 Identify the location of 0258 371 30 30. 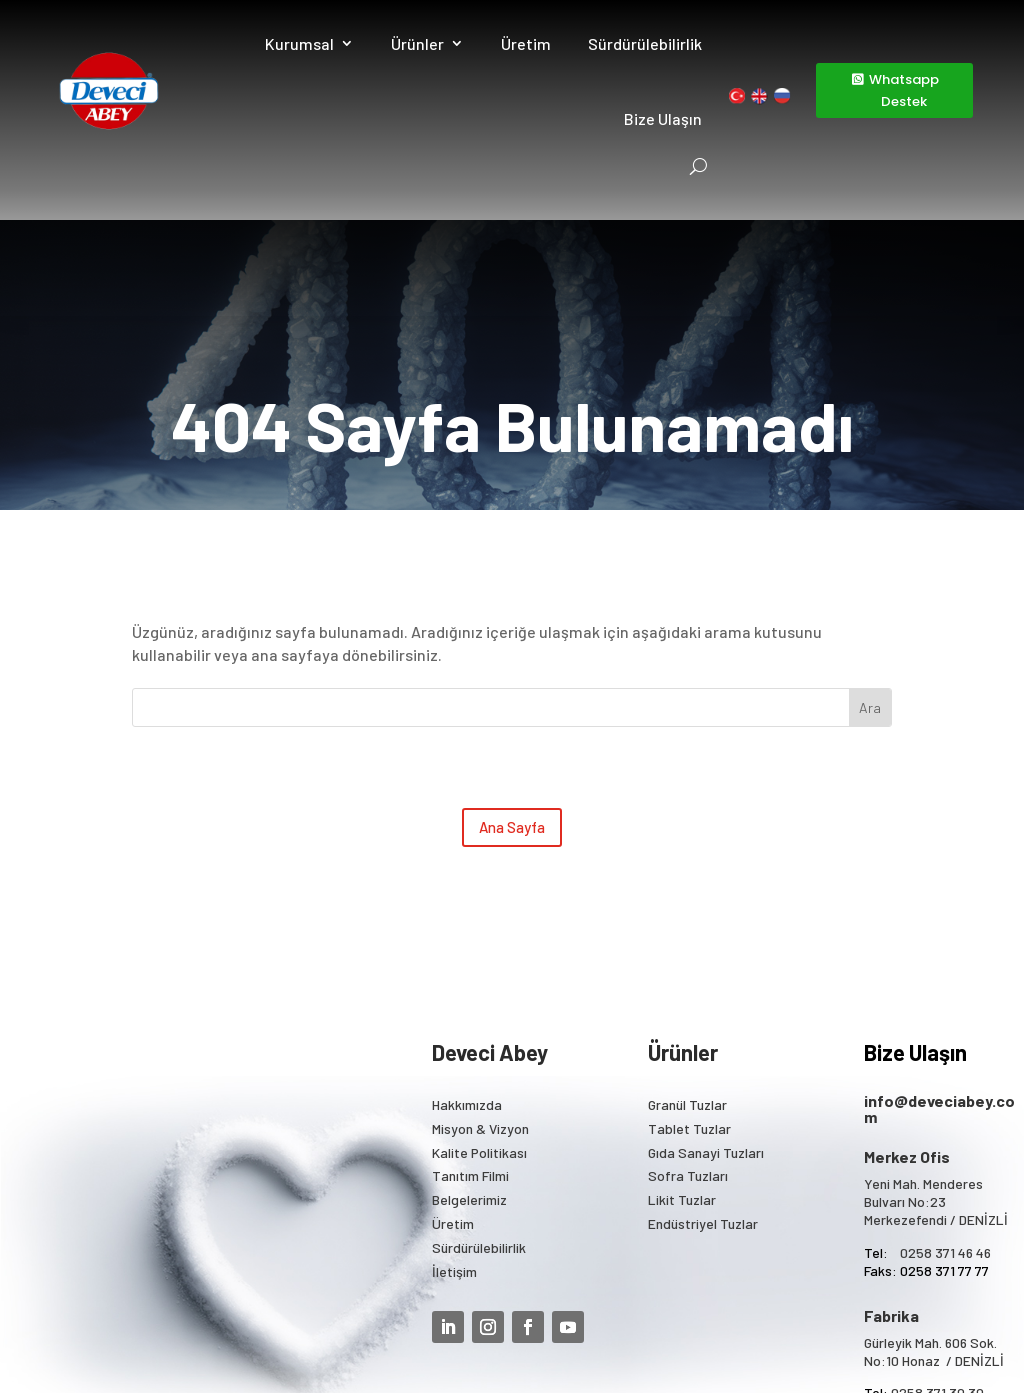
(937, 1258).